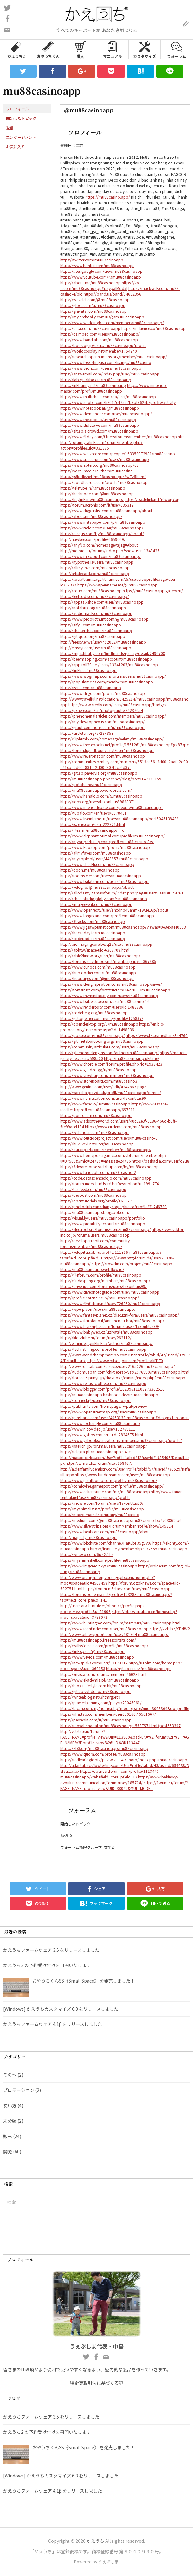 The image size is (193, 2576). What do you see at coordinates (102, 756) in the screenshot?
I see `https://www.reverbnation.com/mu88casinoapp` at bounding box center [102, 756].